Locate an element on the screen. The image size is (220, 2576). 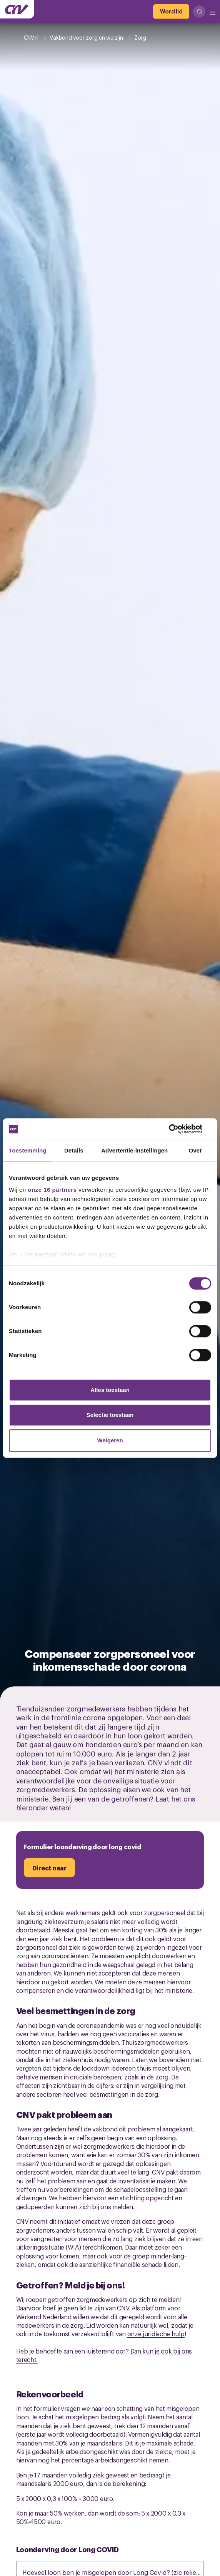
Selectie toestaan is located at coordinates (110, 1415).